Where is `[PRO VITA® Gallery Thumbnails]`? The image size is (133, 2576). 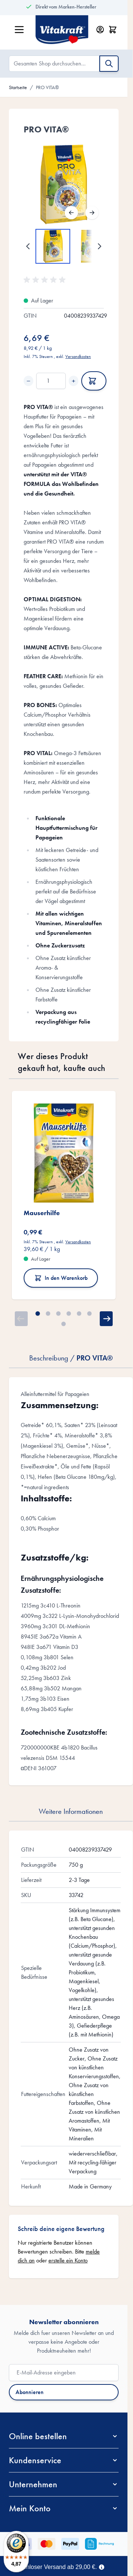 [PRO VITA® Gallery Thumbnails] is located at coordinates (63, 246).